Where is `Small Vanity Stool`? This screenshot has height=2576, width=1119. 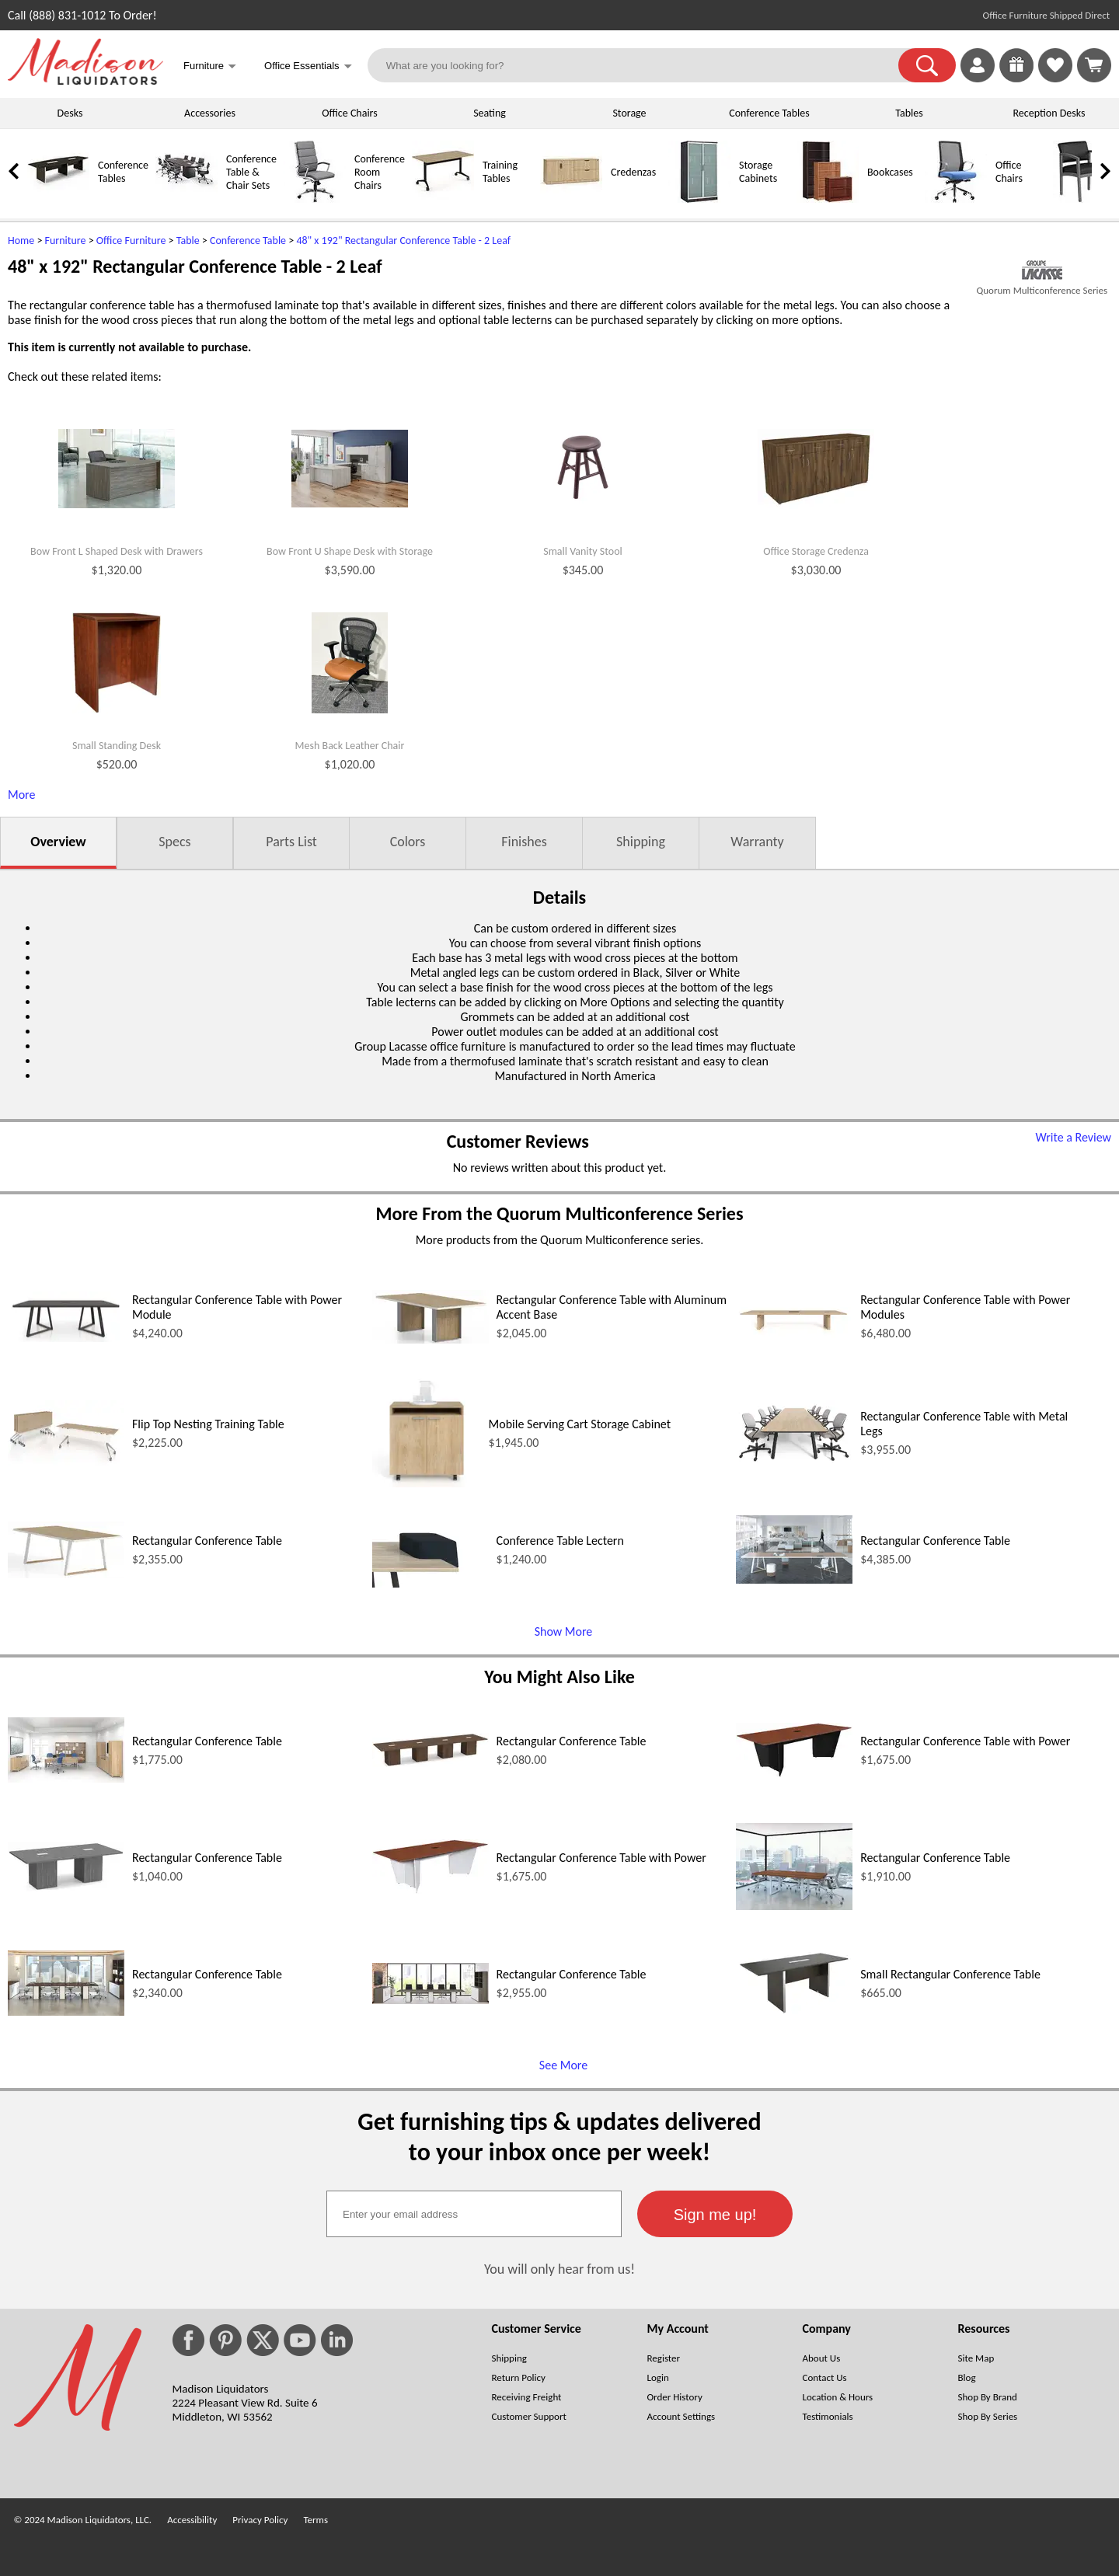
Small Vanity Stool is located at coordinates (582, 552).